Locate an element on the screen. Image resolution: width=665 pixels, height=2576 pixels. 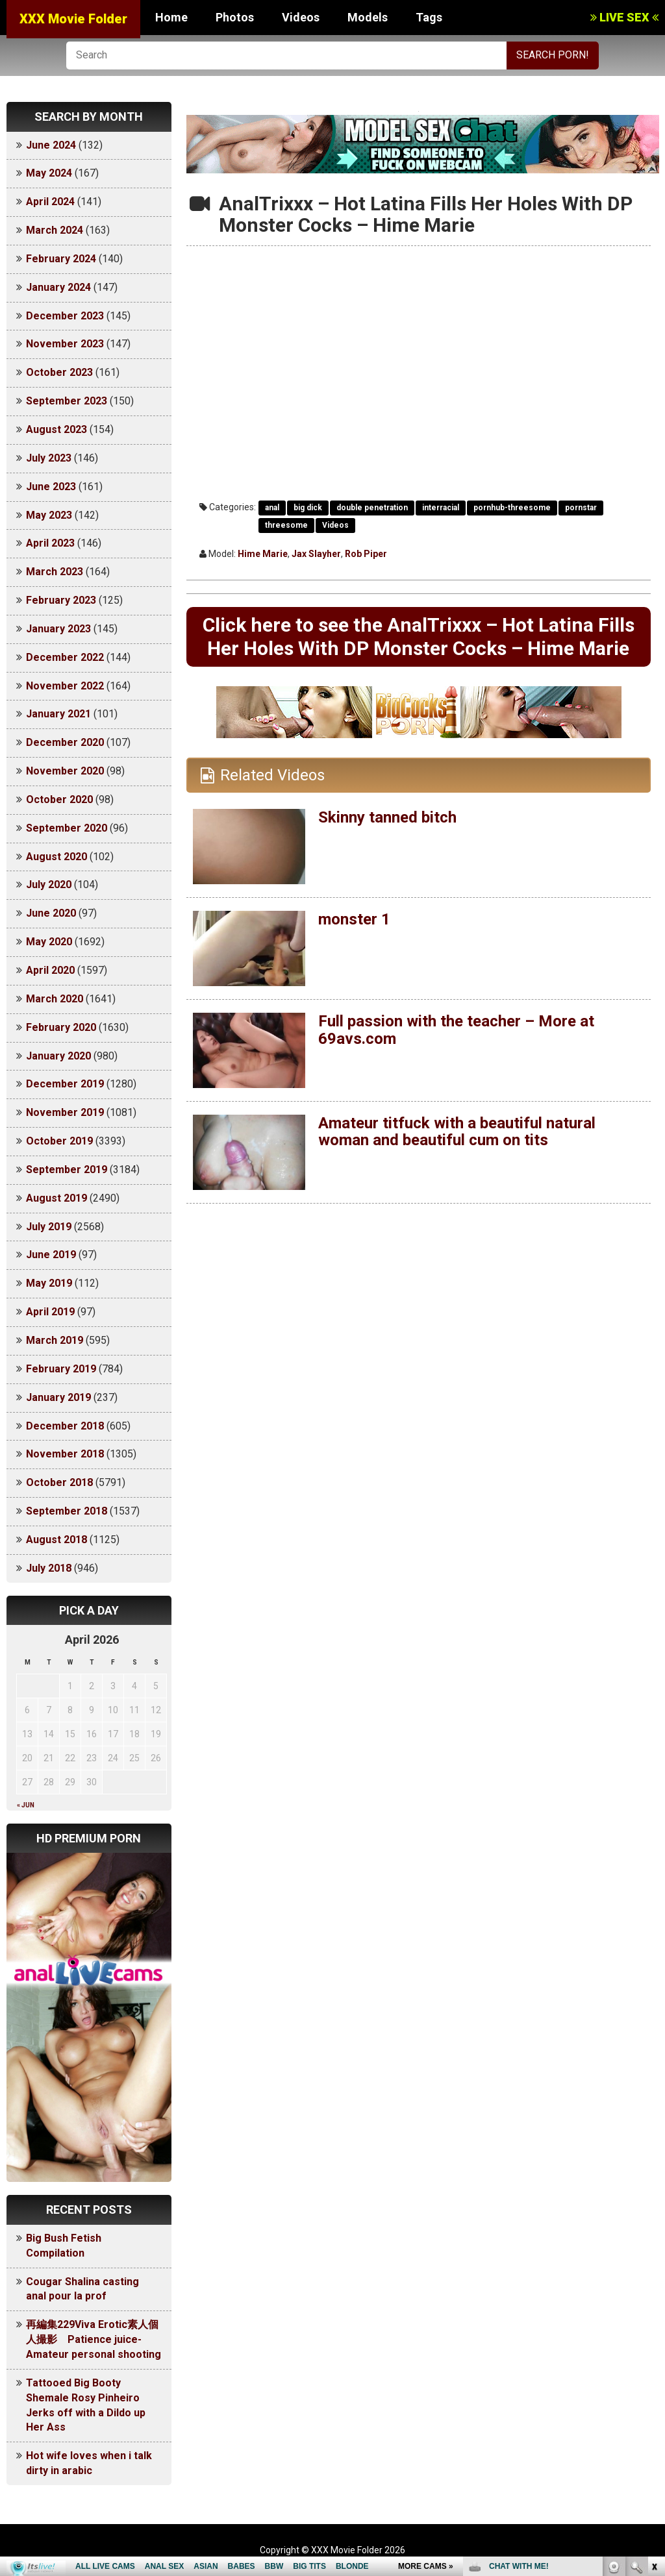
November 2019 is located at coordinates (65, 1112).